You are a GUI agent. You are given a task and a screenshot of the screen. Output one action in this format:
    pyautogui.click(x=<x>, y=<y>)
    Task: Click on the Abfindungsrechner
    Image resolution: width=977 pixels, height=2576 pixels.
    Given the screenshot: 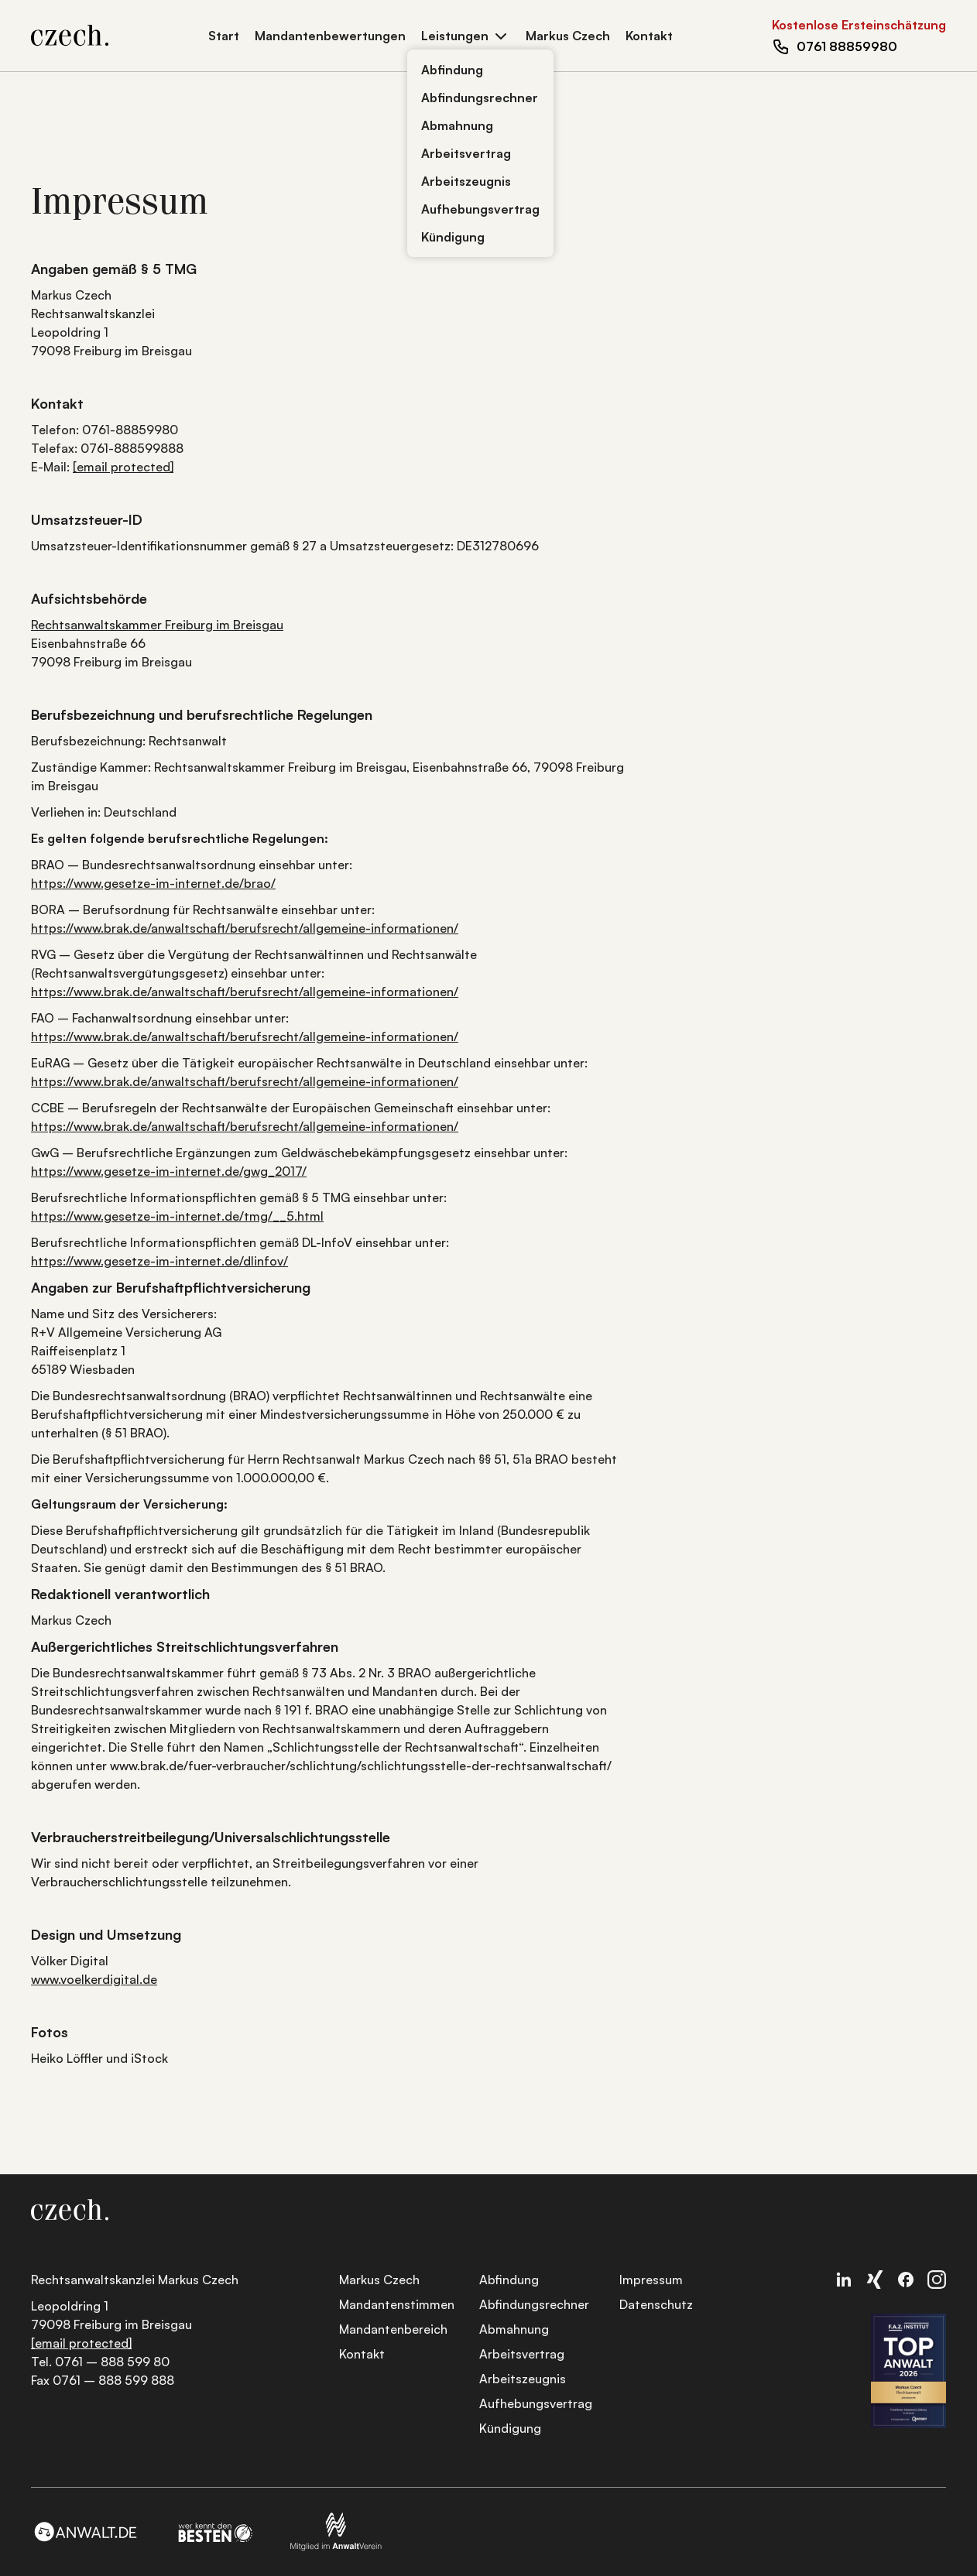 What is the action you would take?
    pyautogui.click(x=479, y=97)
    